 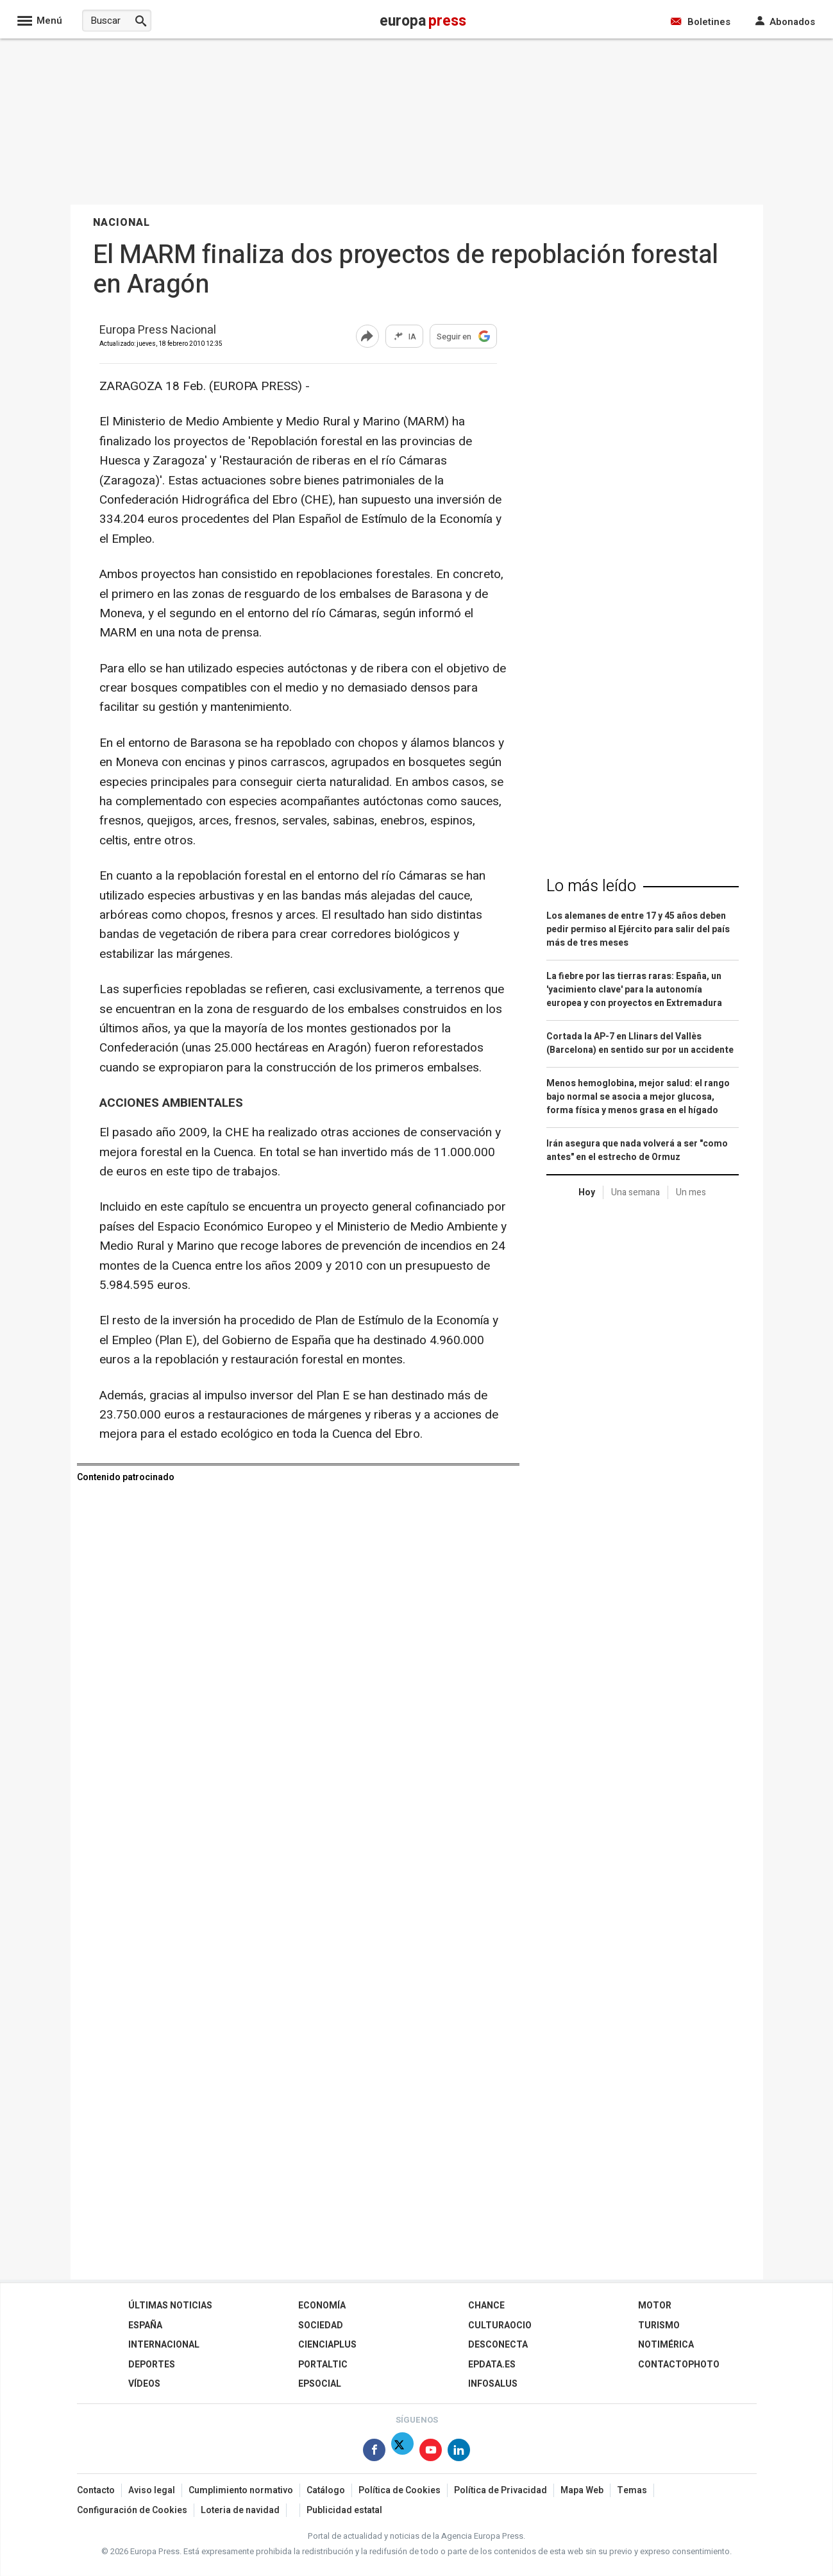 I want to click on Motor, so click(x=654, y=2305).